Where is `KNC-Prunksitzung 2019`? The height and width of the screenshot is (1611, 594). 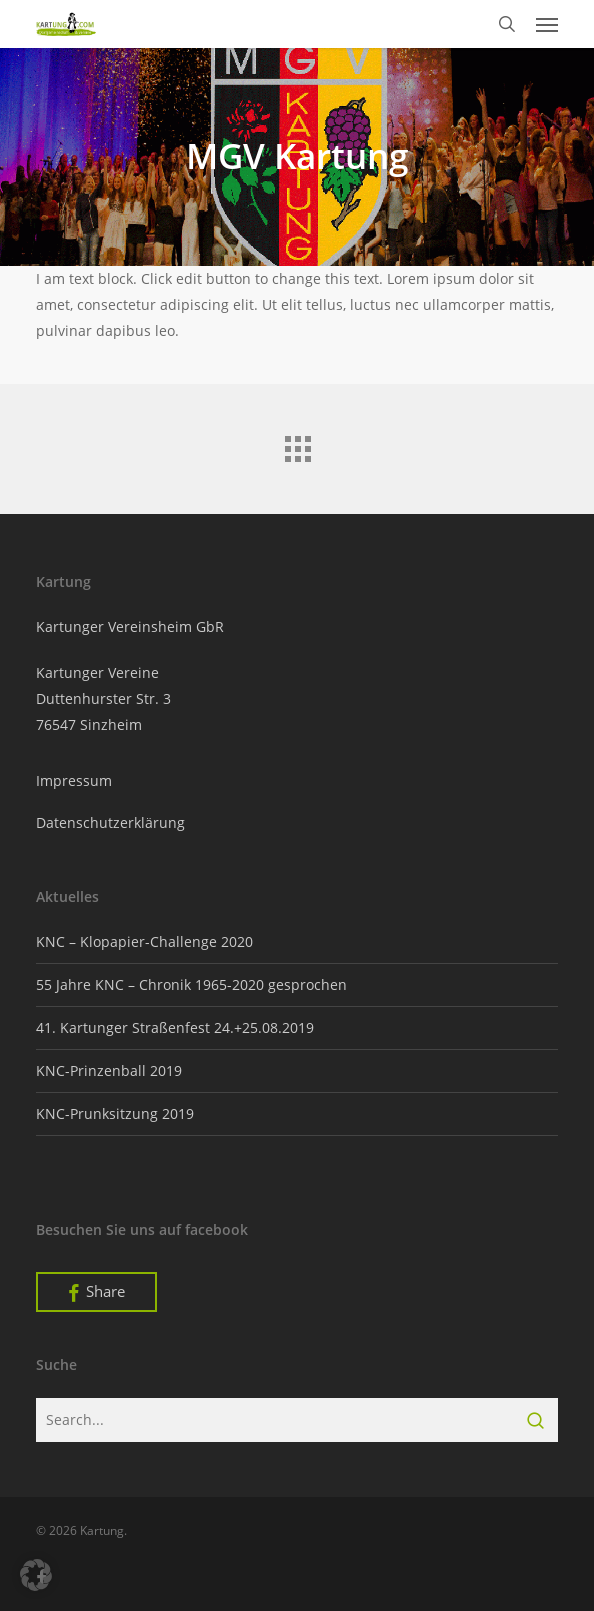 KNC-Prunksitzung 2019 is located at coordinates (115, 1113).